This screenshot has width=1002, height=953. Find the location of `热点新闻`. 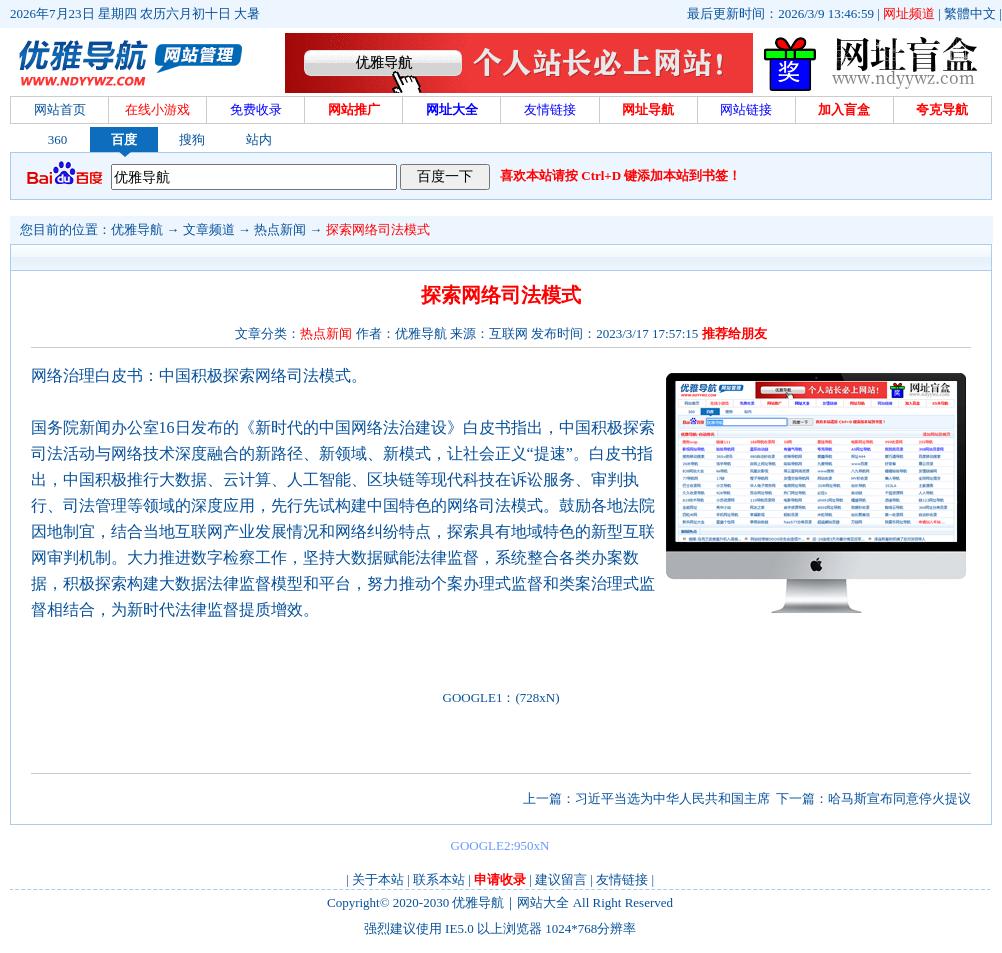

热点新闻 is located at coordinates (280, 229).